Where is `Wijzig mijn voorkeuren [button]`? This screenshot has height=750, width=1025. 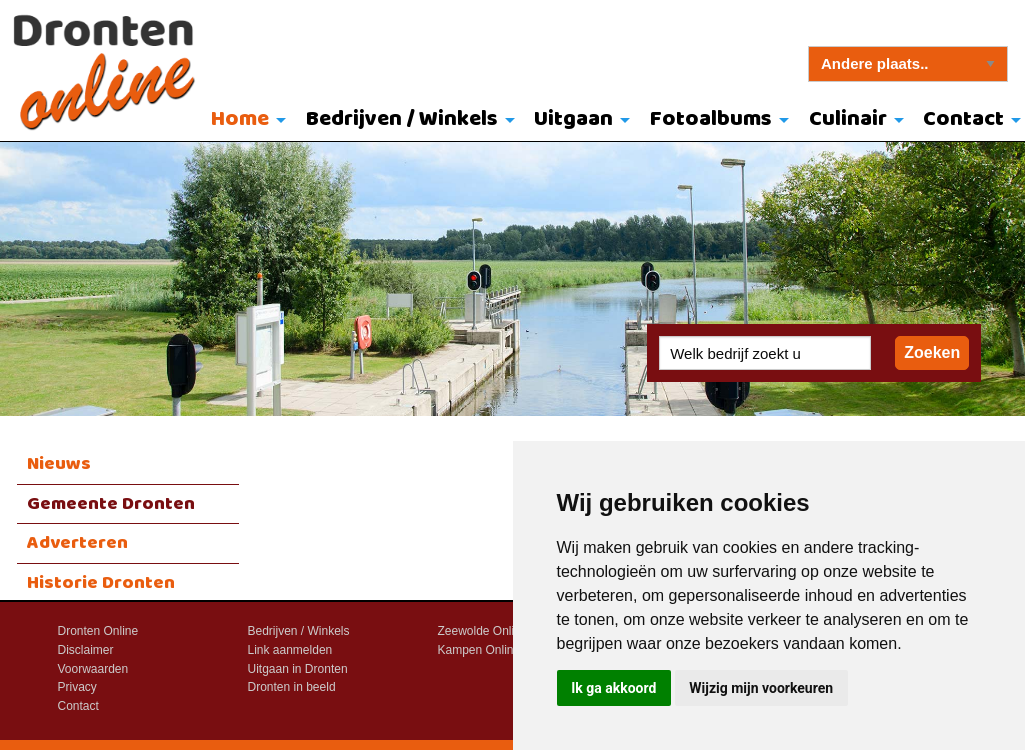 Wijzig mijn voorkeuren [button] is located at coordinates (761, 688).